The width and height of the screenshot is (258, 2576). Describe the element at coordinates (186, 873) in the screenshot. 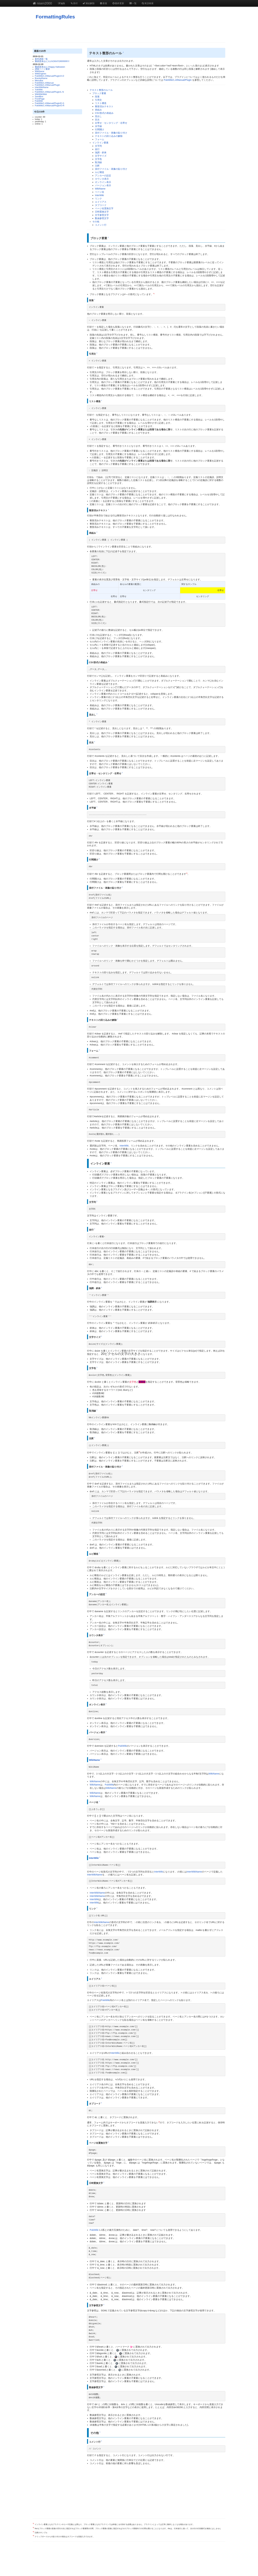

I see `*2` at that location.